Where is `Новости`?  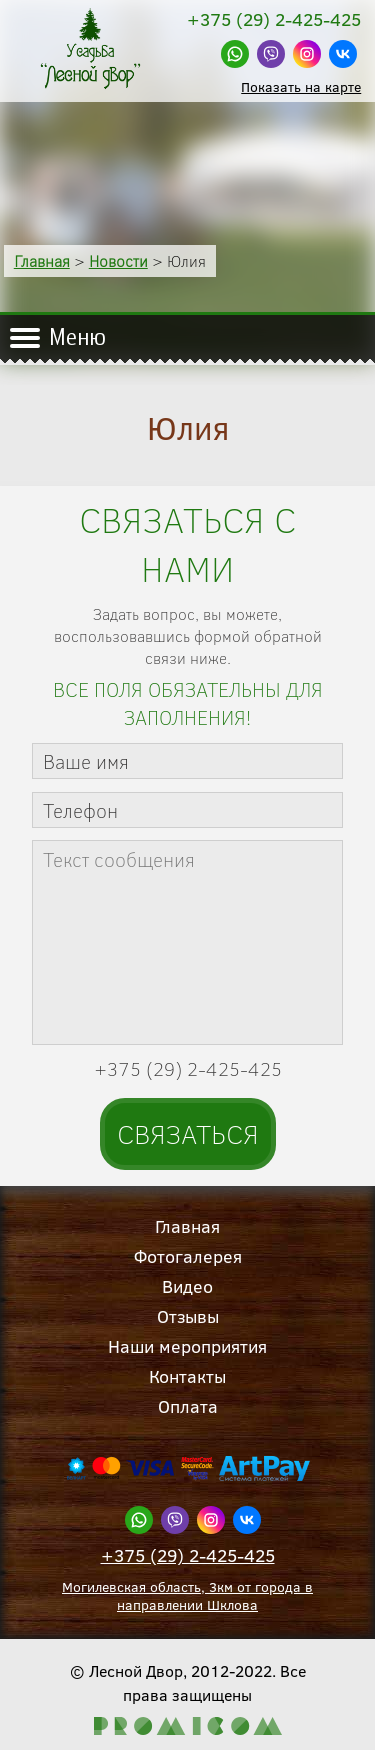 Новости is located at coordinates (118, 261).